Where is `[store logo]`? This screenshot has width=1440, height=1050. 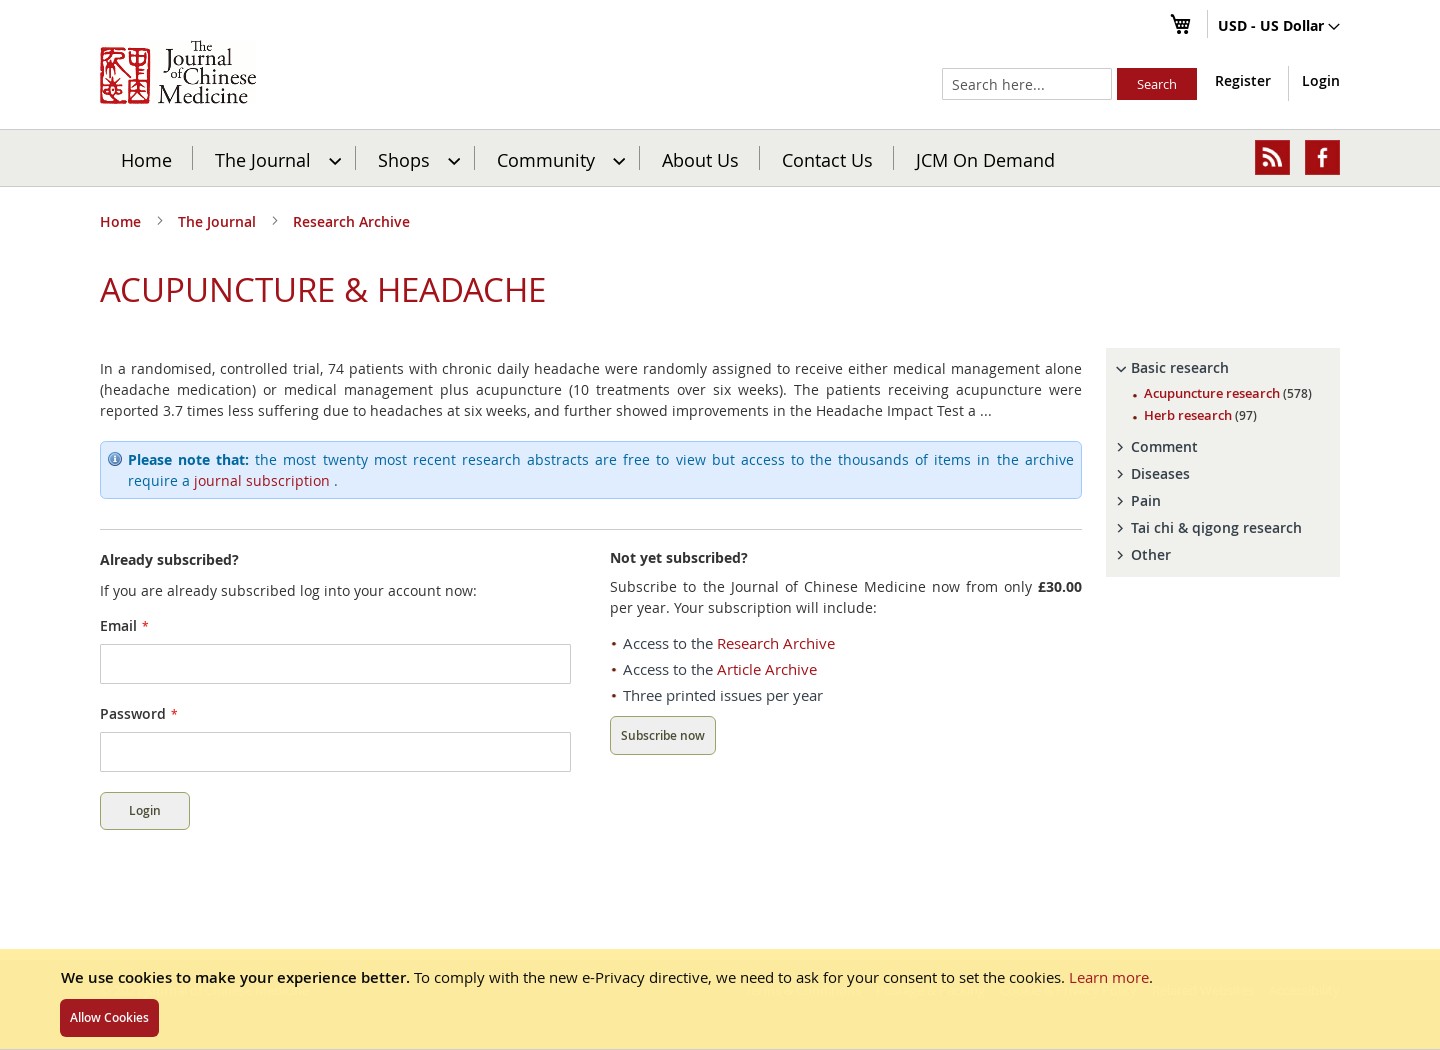 [store logo] is located at coordinates (178, 72).